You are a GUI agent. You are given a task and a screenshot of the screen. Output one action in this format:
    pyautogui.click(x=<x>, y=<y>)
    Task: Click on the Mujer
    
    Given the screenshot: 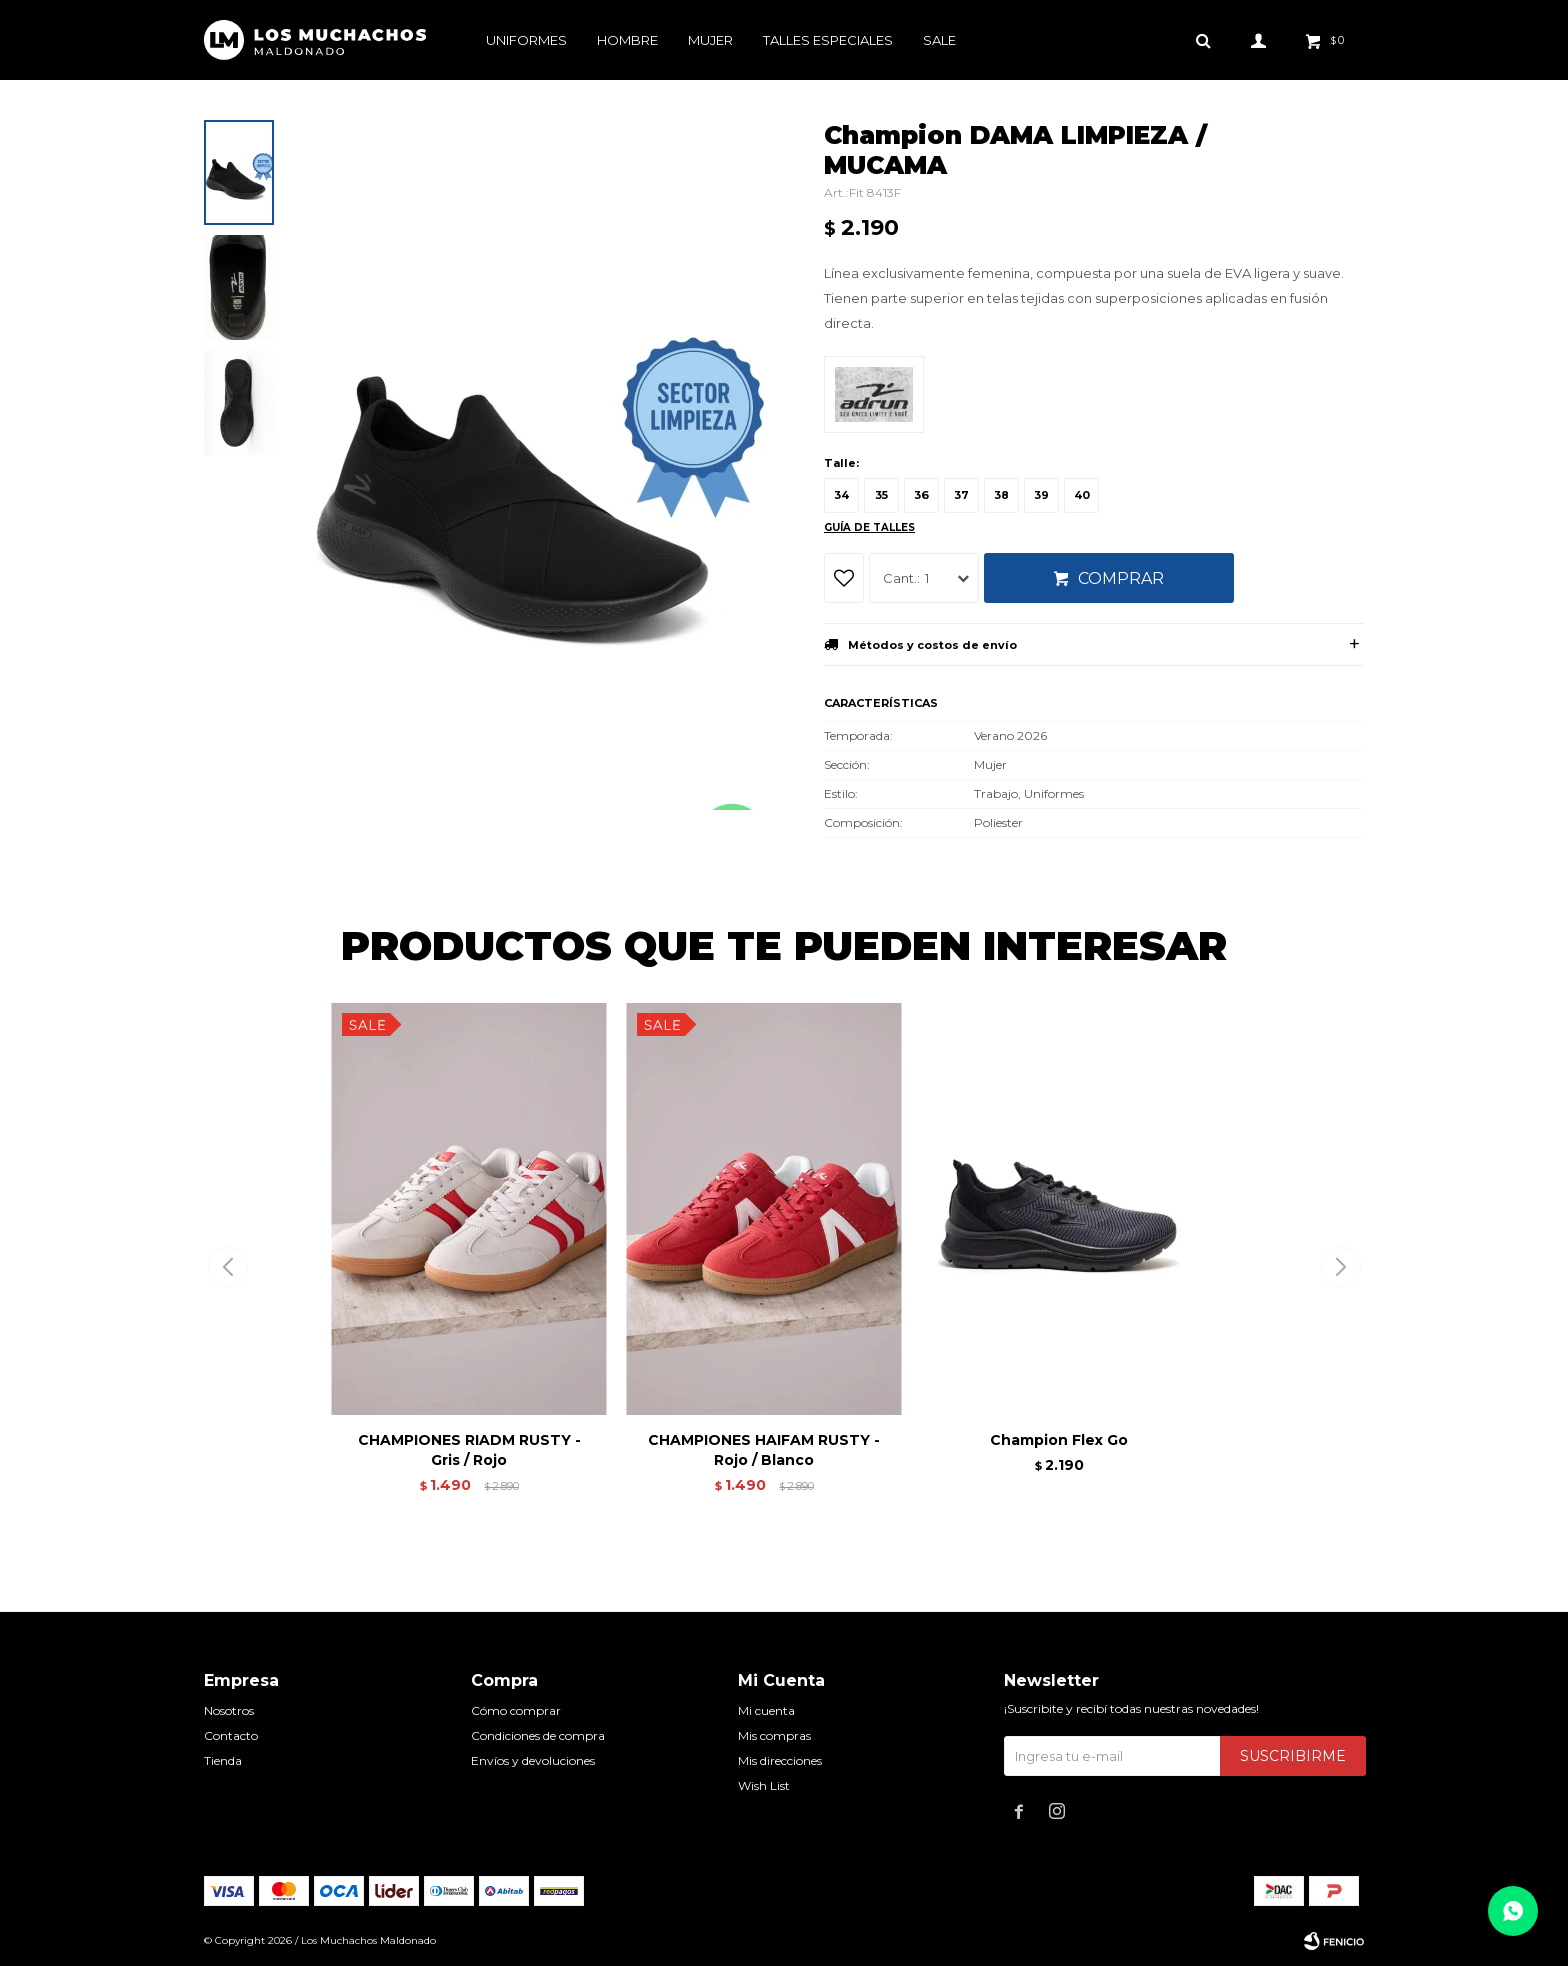 What is the action you would take?
    pyautogui.click(x=710, y=40)
    